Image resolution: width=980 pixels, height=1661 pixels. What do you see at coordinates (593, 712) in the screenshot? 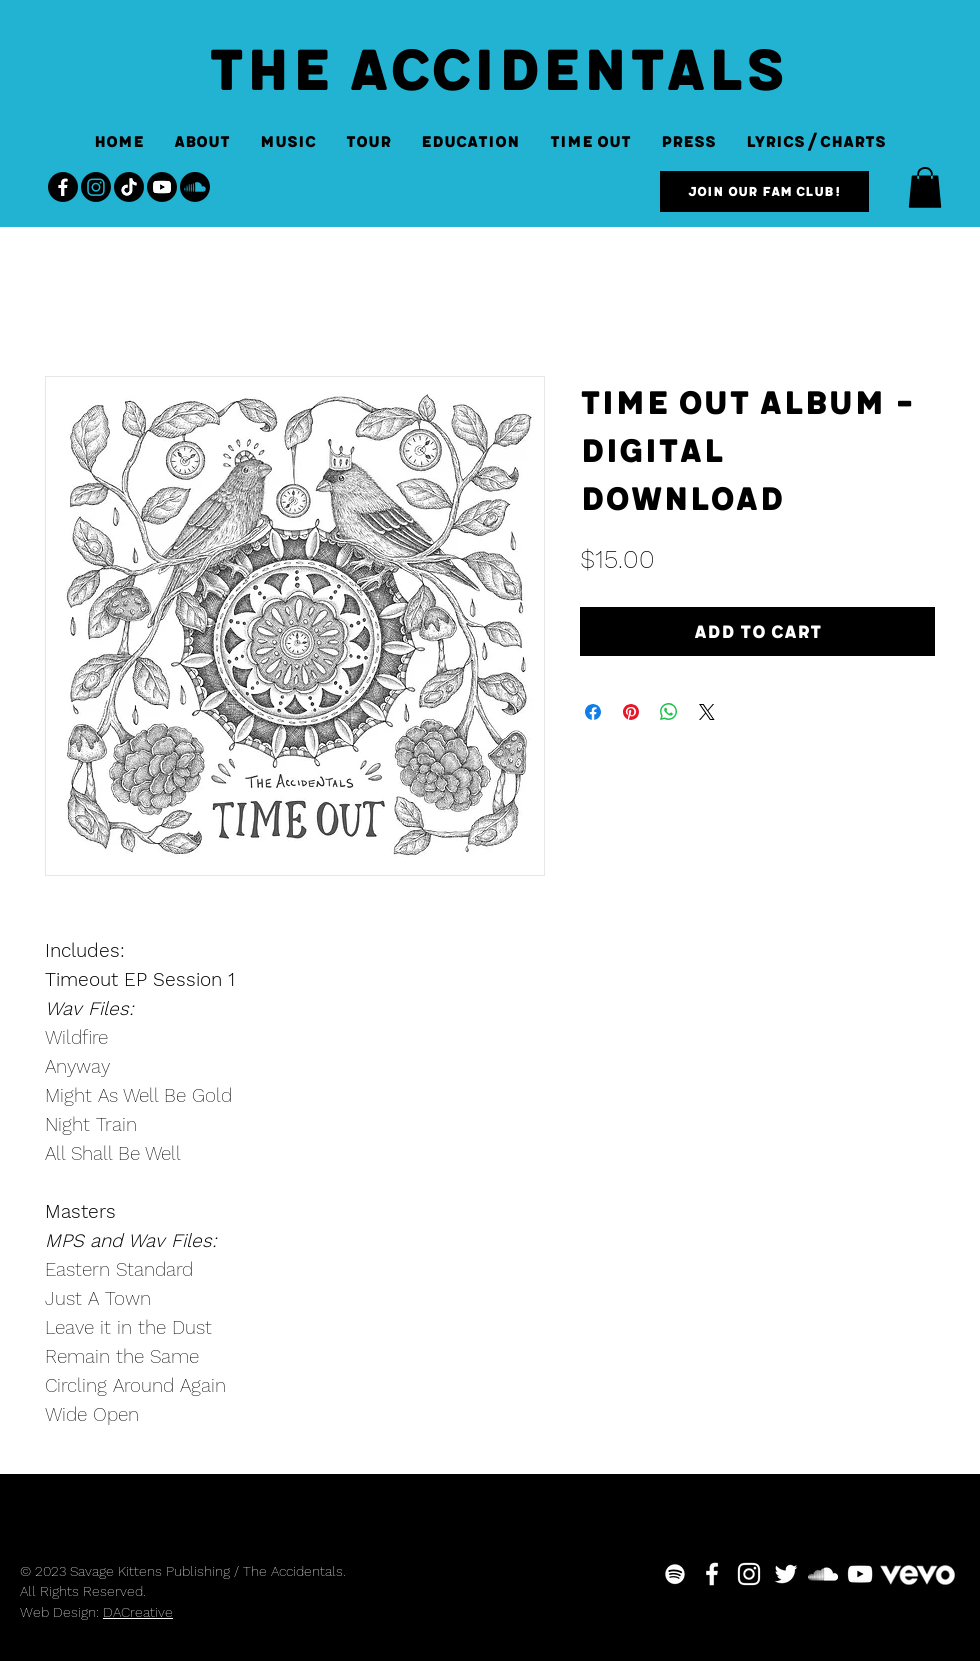
I see `[Share on Facebook]` at bounding box center [593, 712].